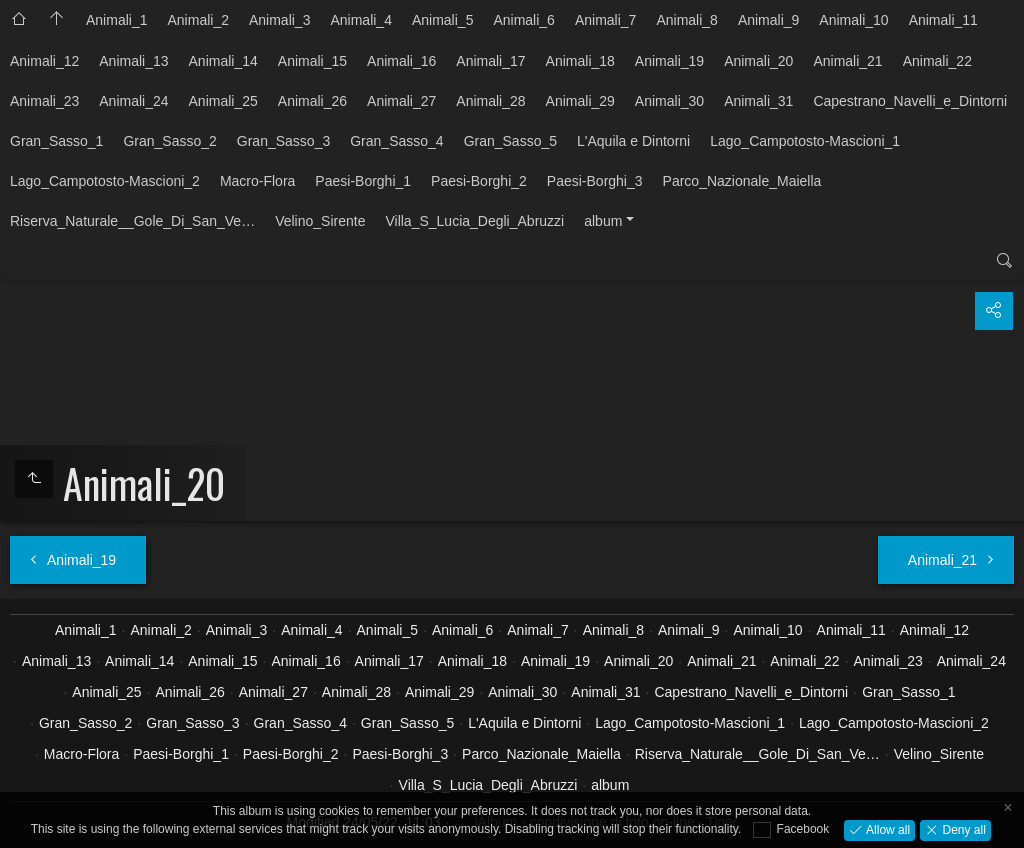  What do you see at coordinates (401, 101) in the screenshot?
I see `Animali_27` at bounding box center [401, 101].